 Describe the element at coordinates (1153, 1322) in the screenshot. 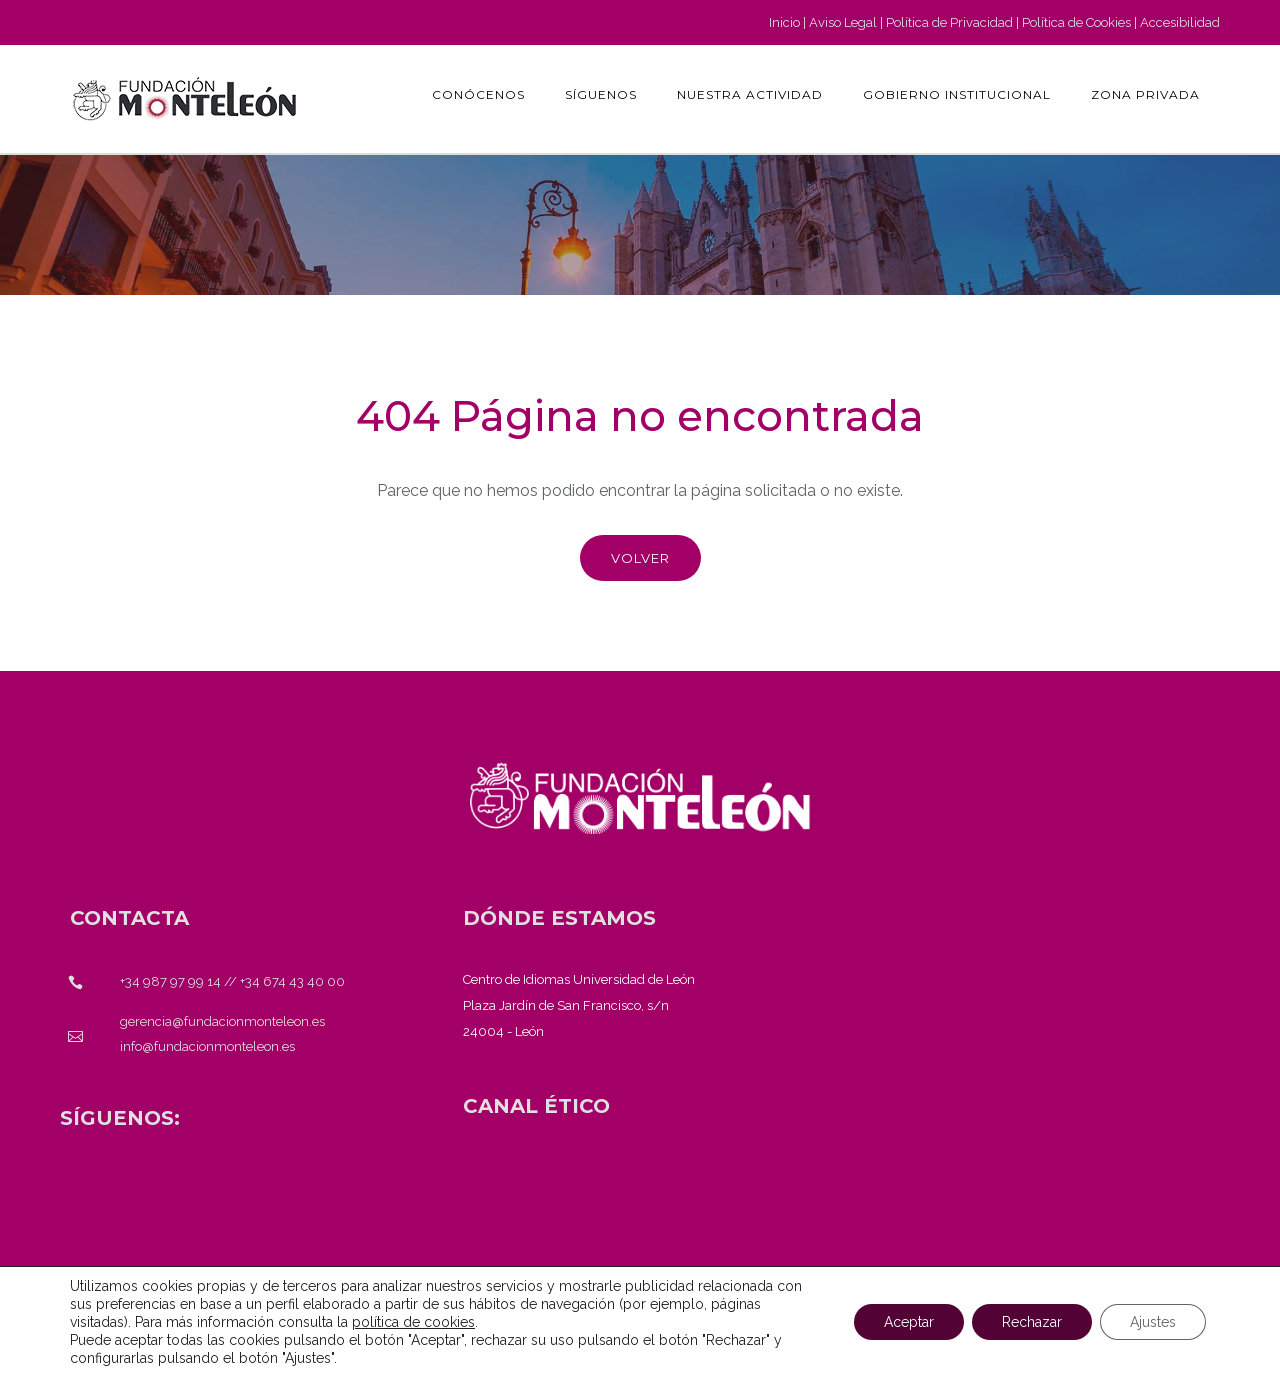

I see `Ajustes` at that location.